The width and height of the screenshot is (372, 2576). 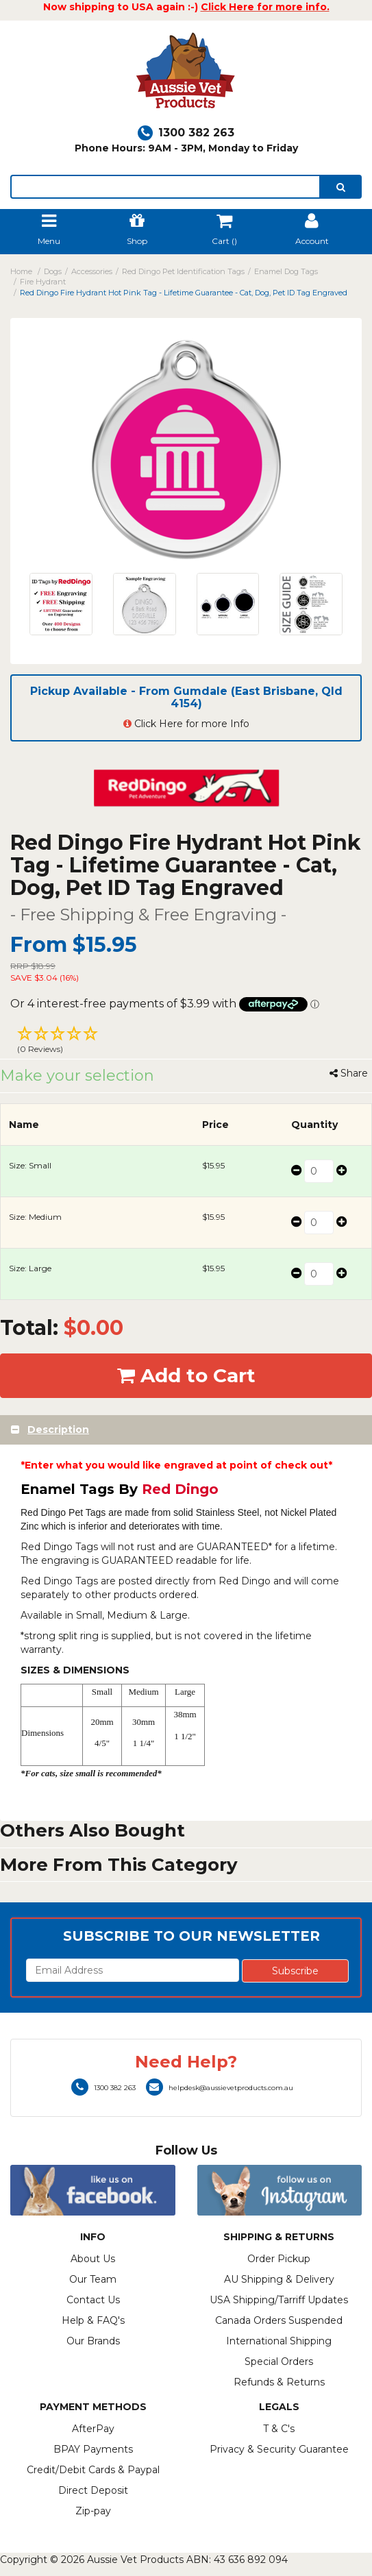 What do you see at coordinates (93, 2449) in the screenshot?
I see `BPAY Payments` at bounding box center [93, 2449].